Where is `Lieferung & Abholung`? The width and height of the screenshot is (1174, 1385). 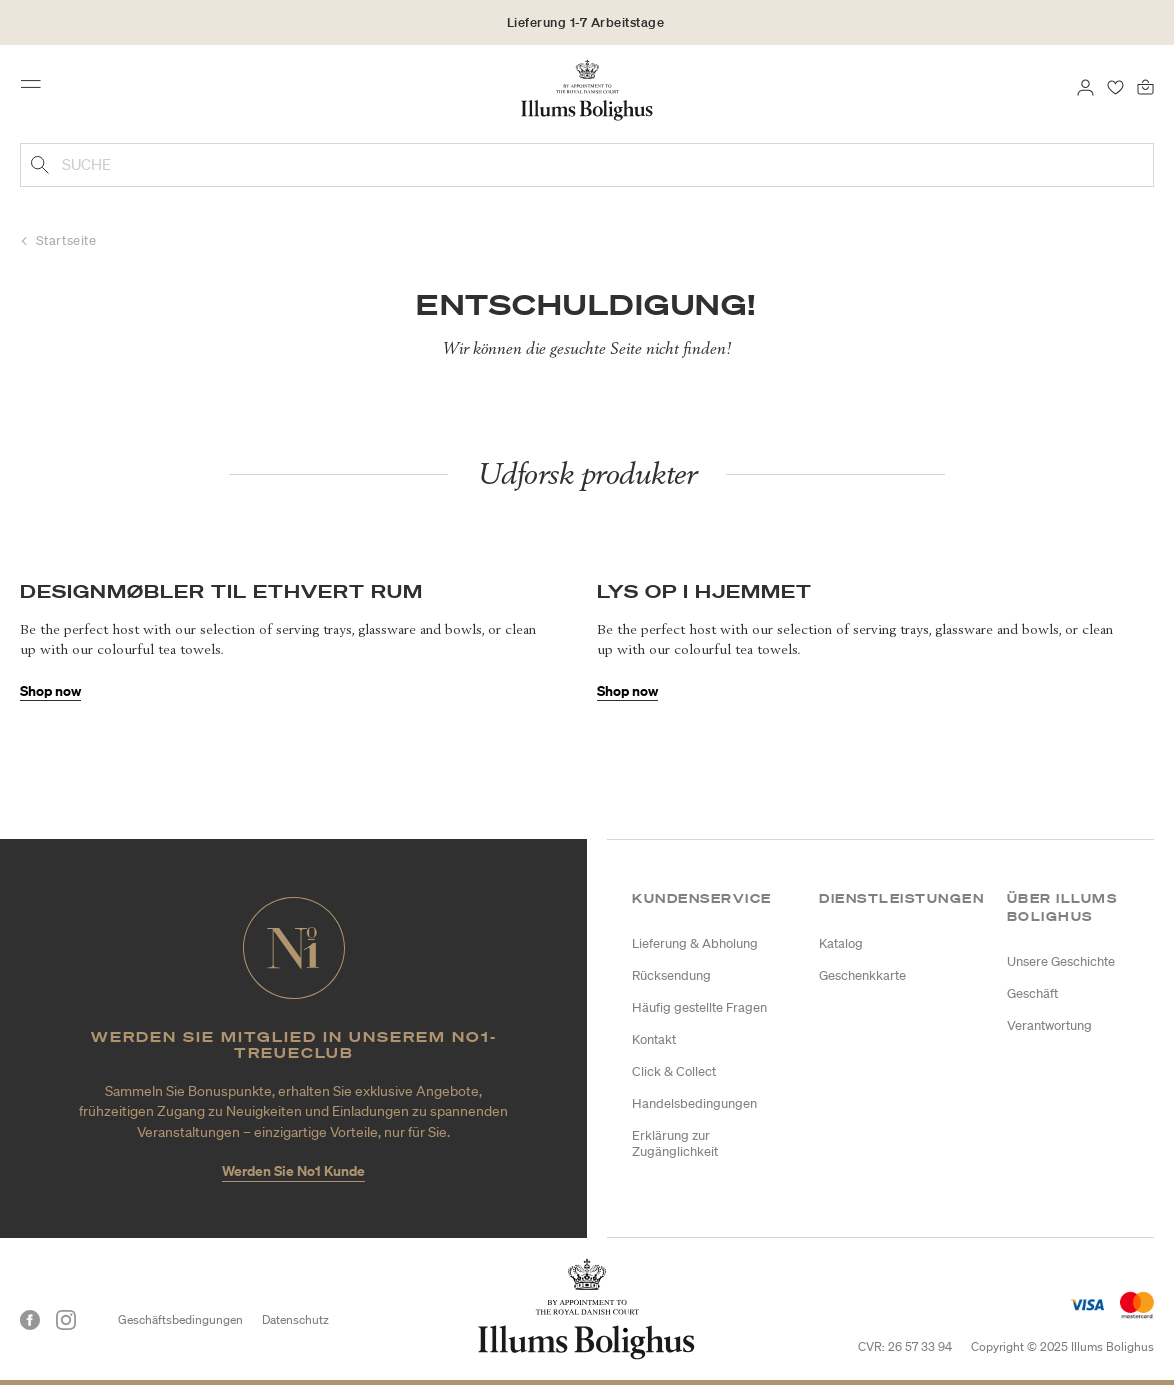
Lieferung & Abholung is located at coordinates (695, 943).